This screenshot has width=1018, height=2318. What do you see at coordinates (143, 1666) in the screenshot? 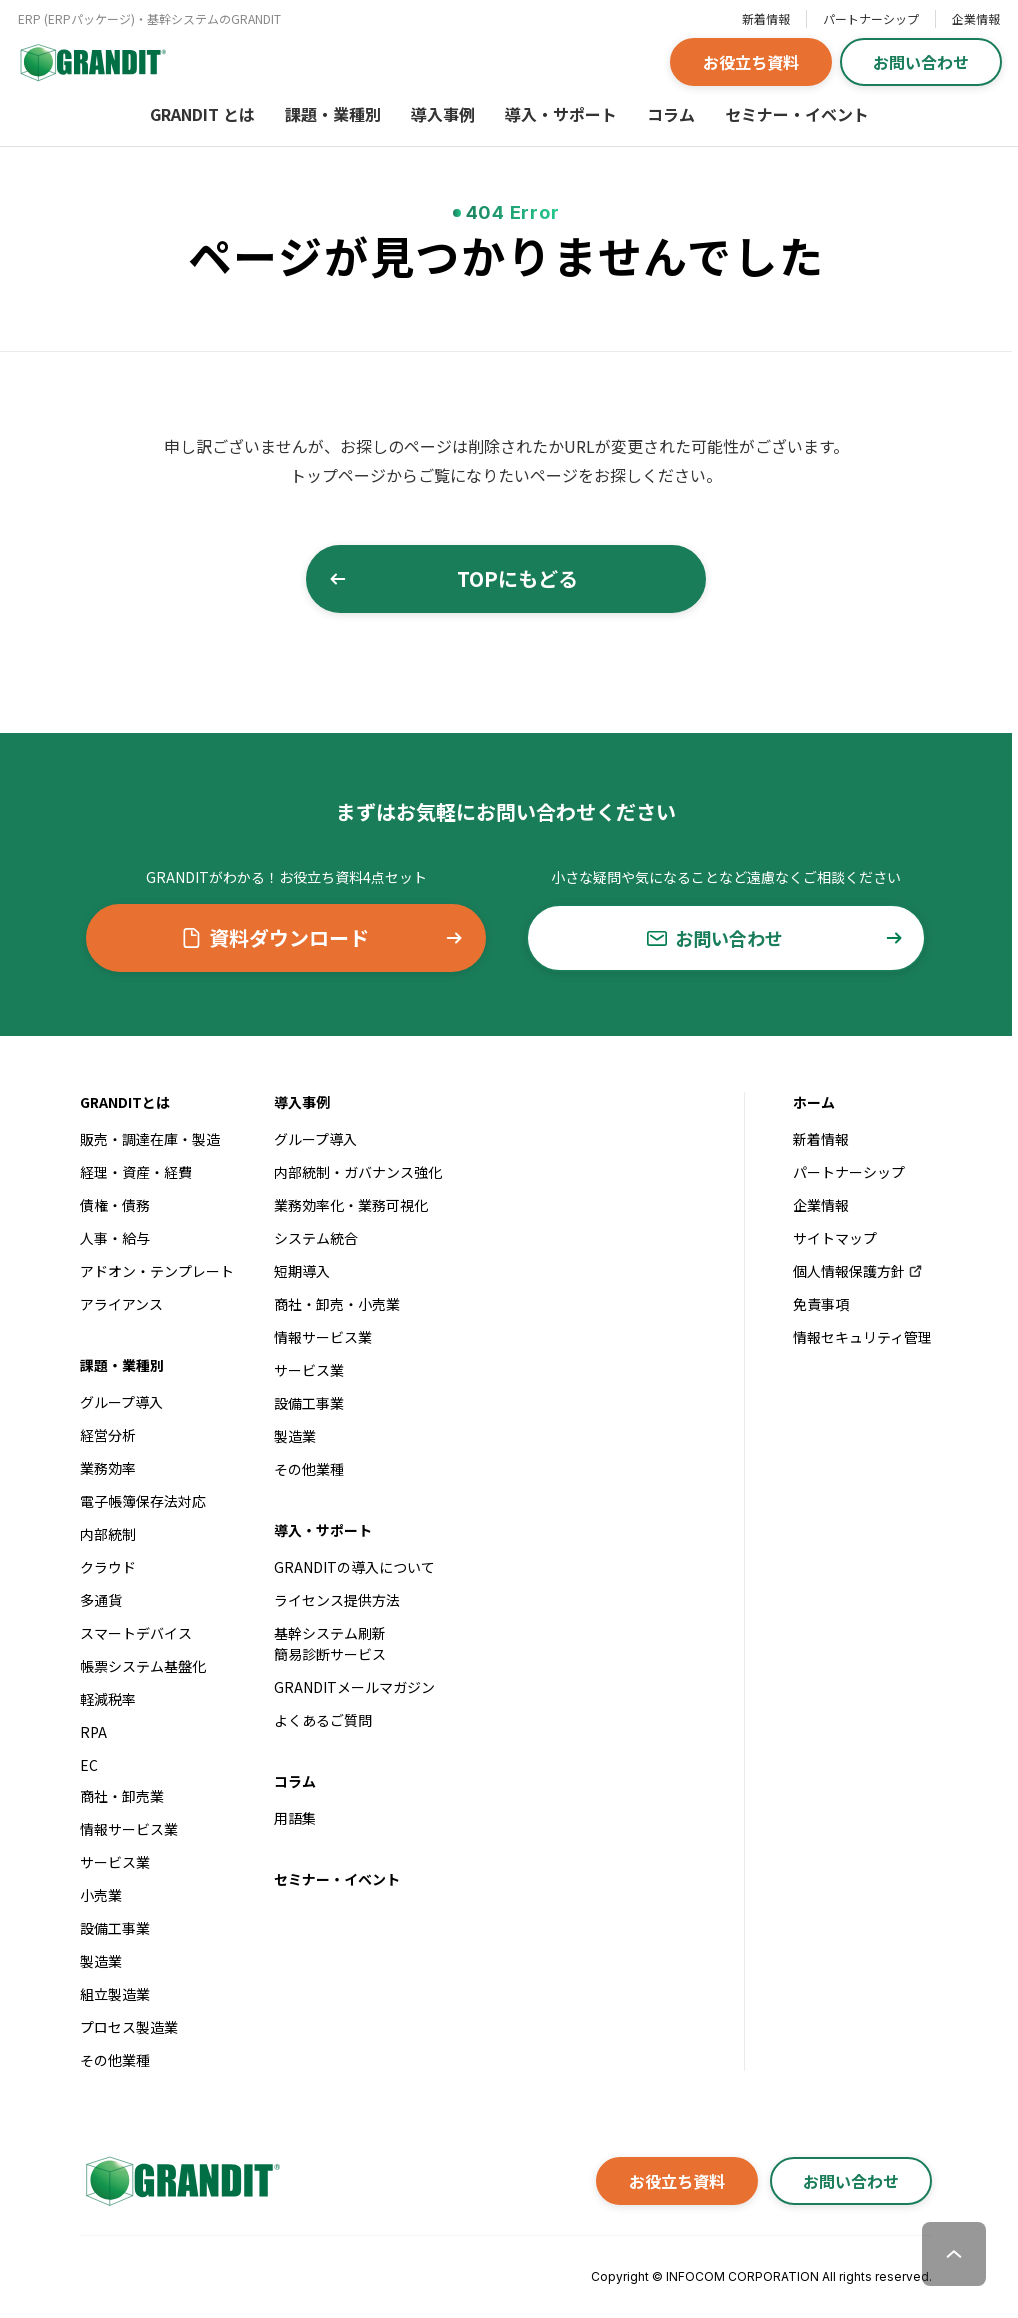
I see `帳票システム基盤化` at bounding box center [143, 1666].